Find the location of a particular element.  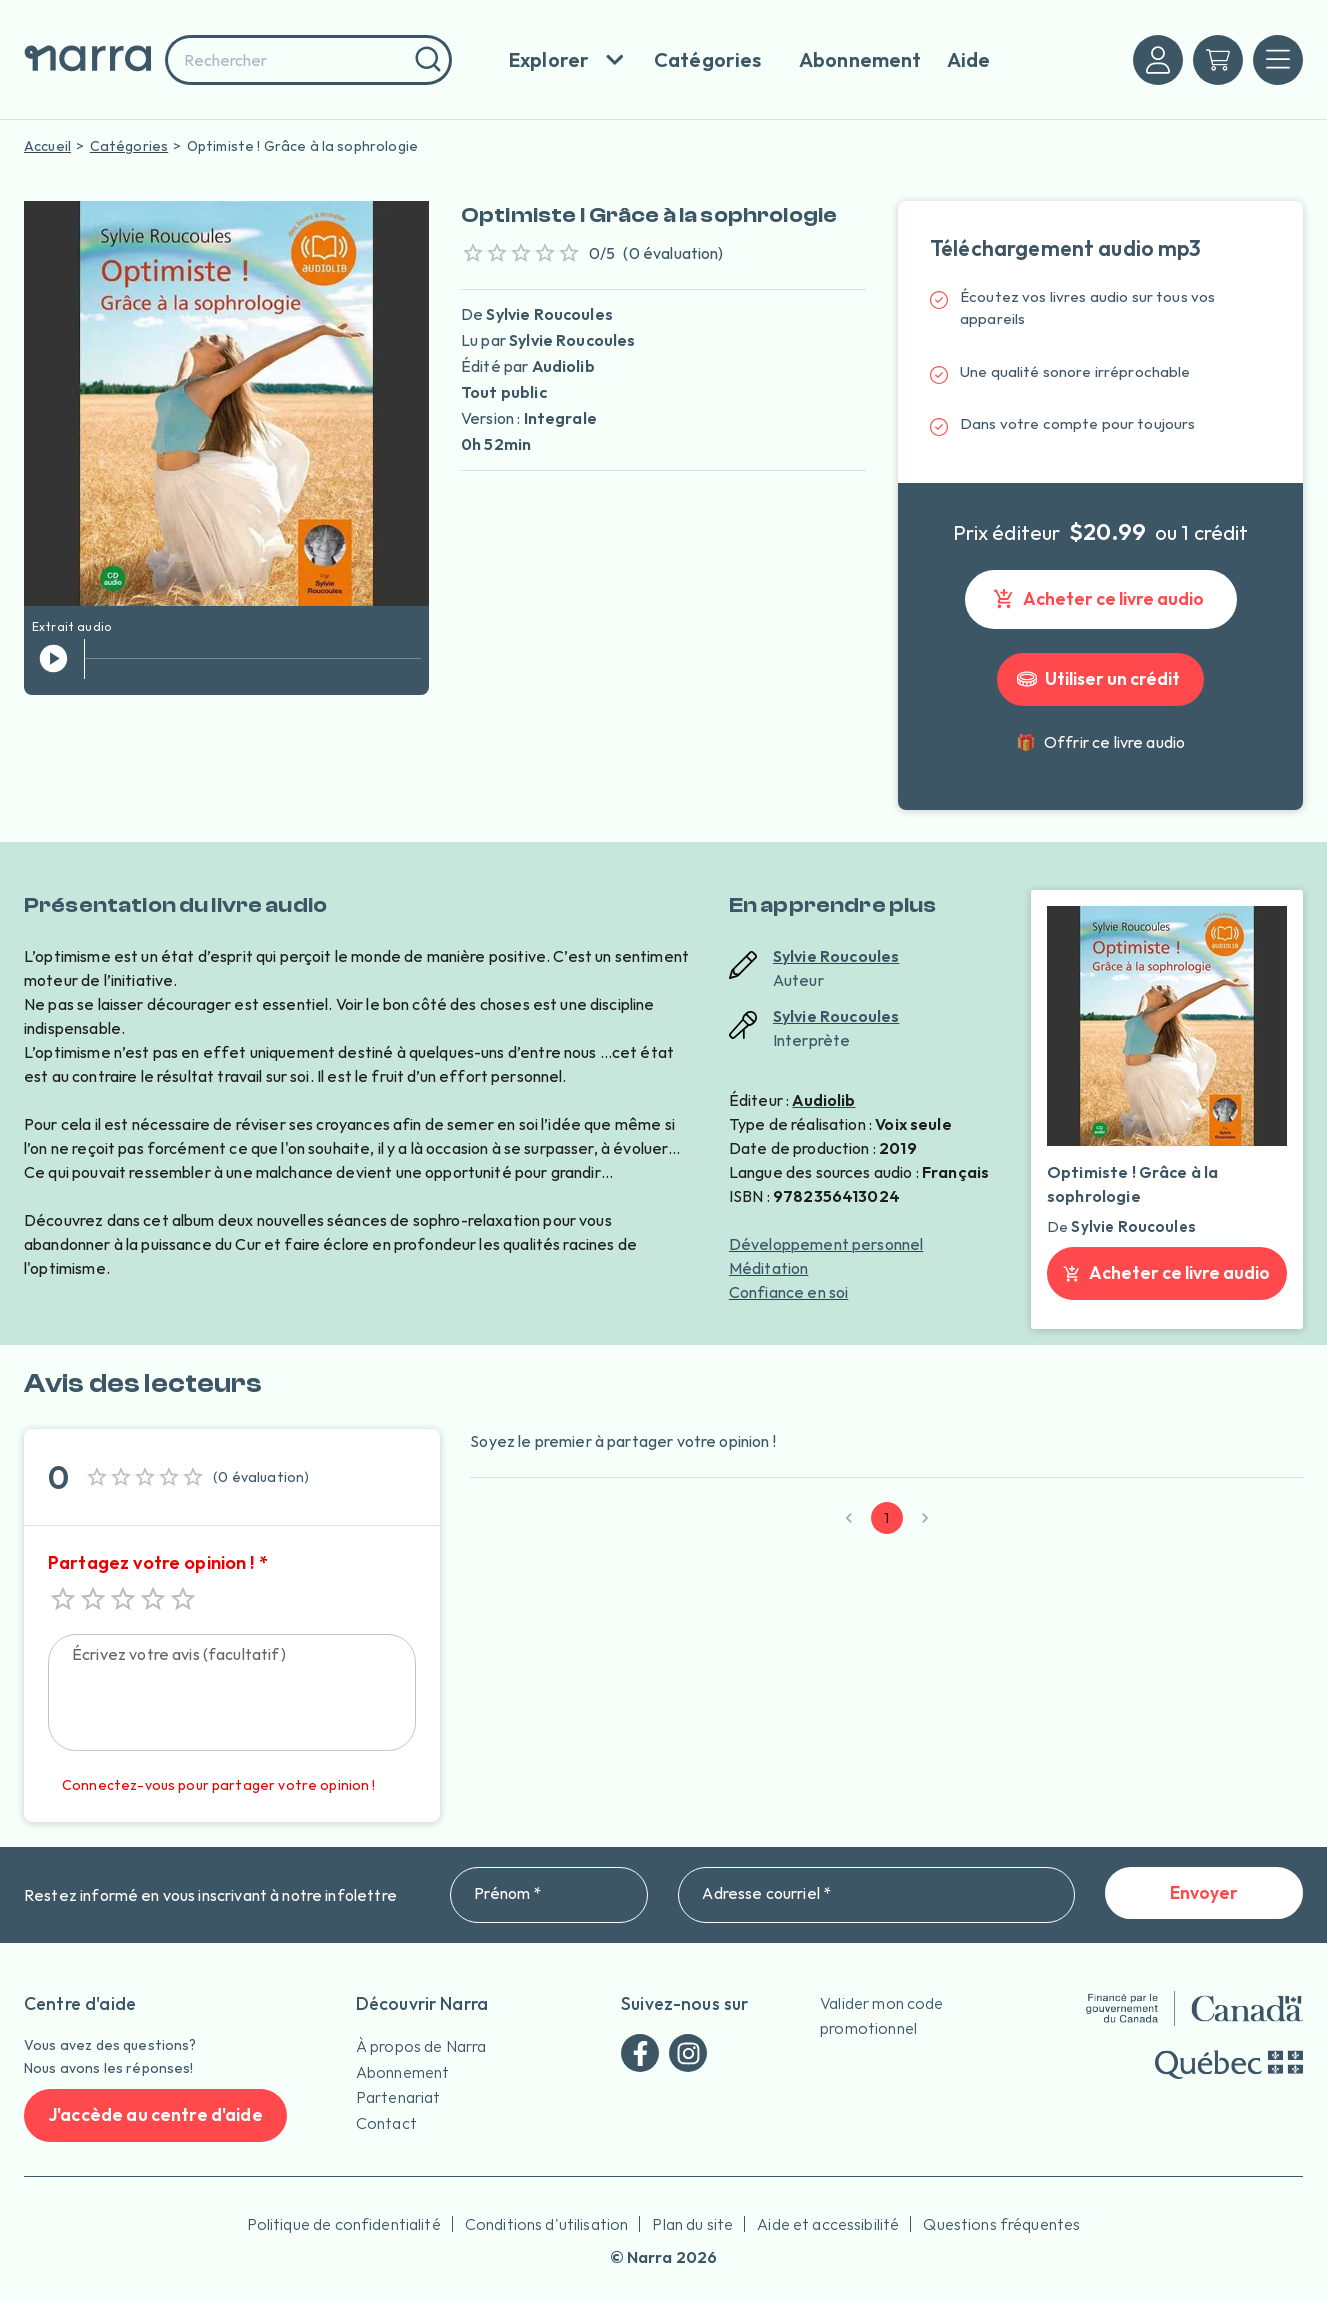

Contact is located at coordinates (386, 2123).